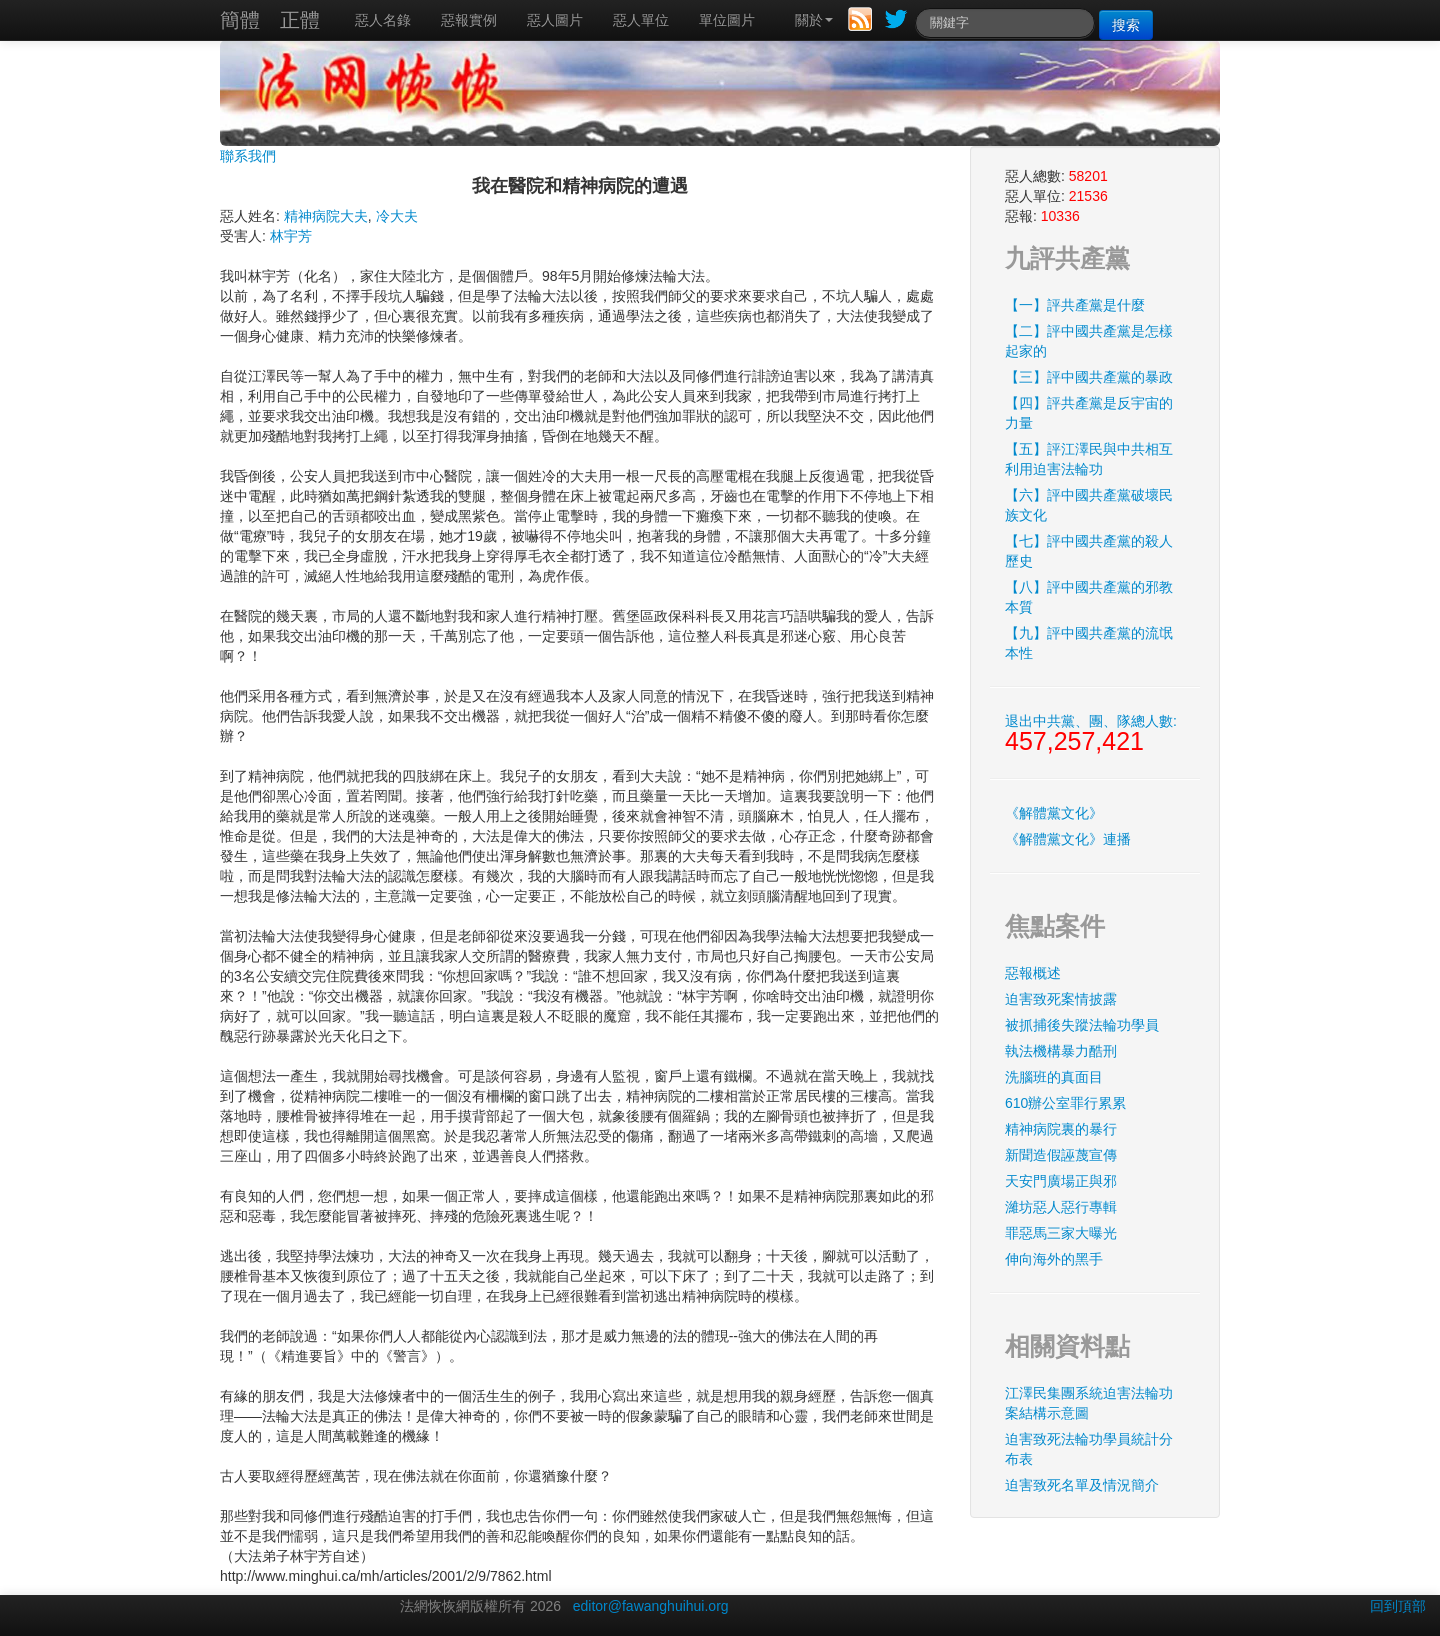 The width and height of the screenshot is (1440, 1636). I want to click on 《解體黨文化》, so click(1054, 813).